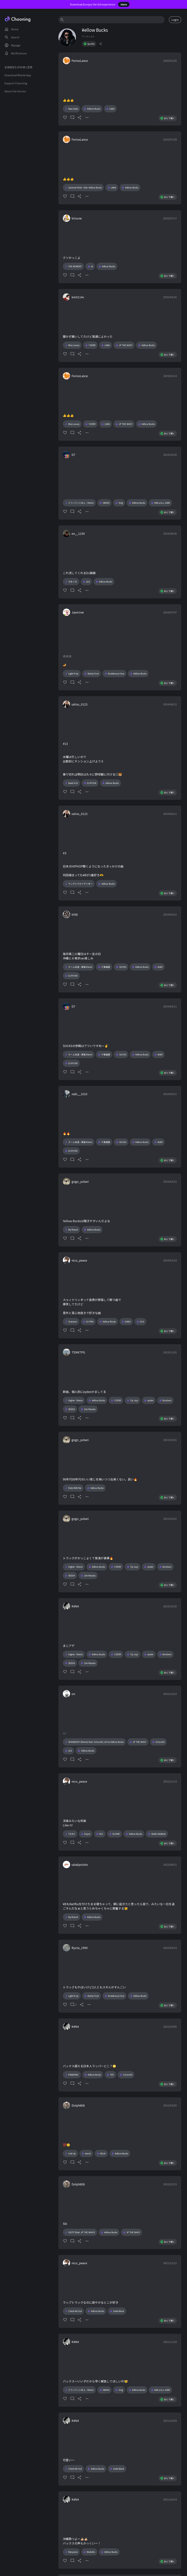 Image resolution: width=187 pixels, height=2576 pixels. What do you see at coordinates (99, 4) in the screenshot?
I see `Download & enjoy the full experience` at bounding box center [99, 4].